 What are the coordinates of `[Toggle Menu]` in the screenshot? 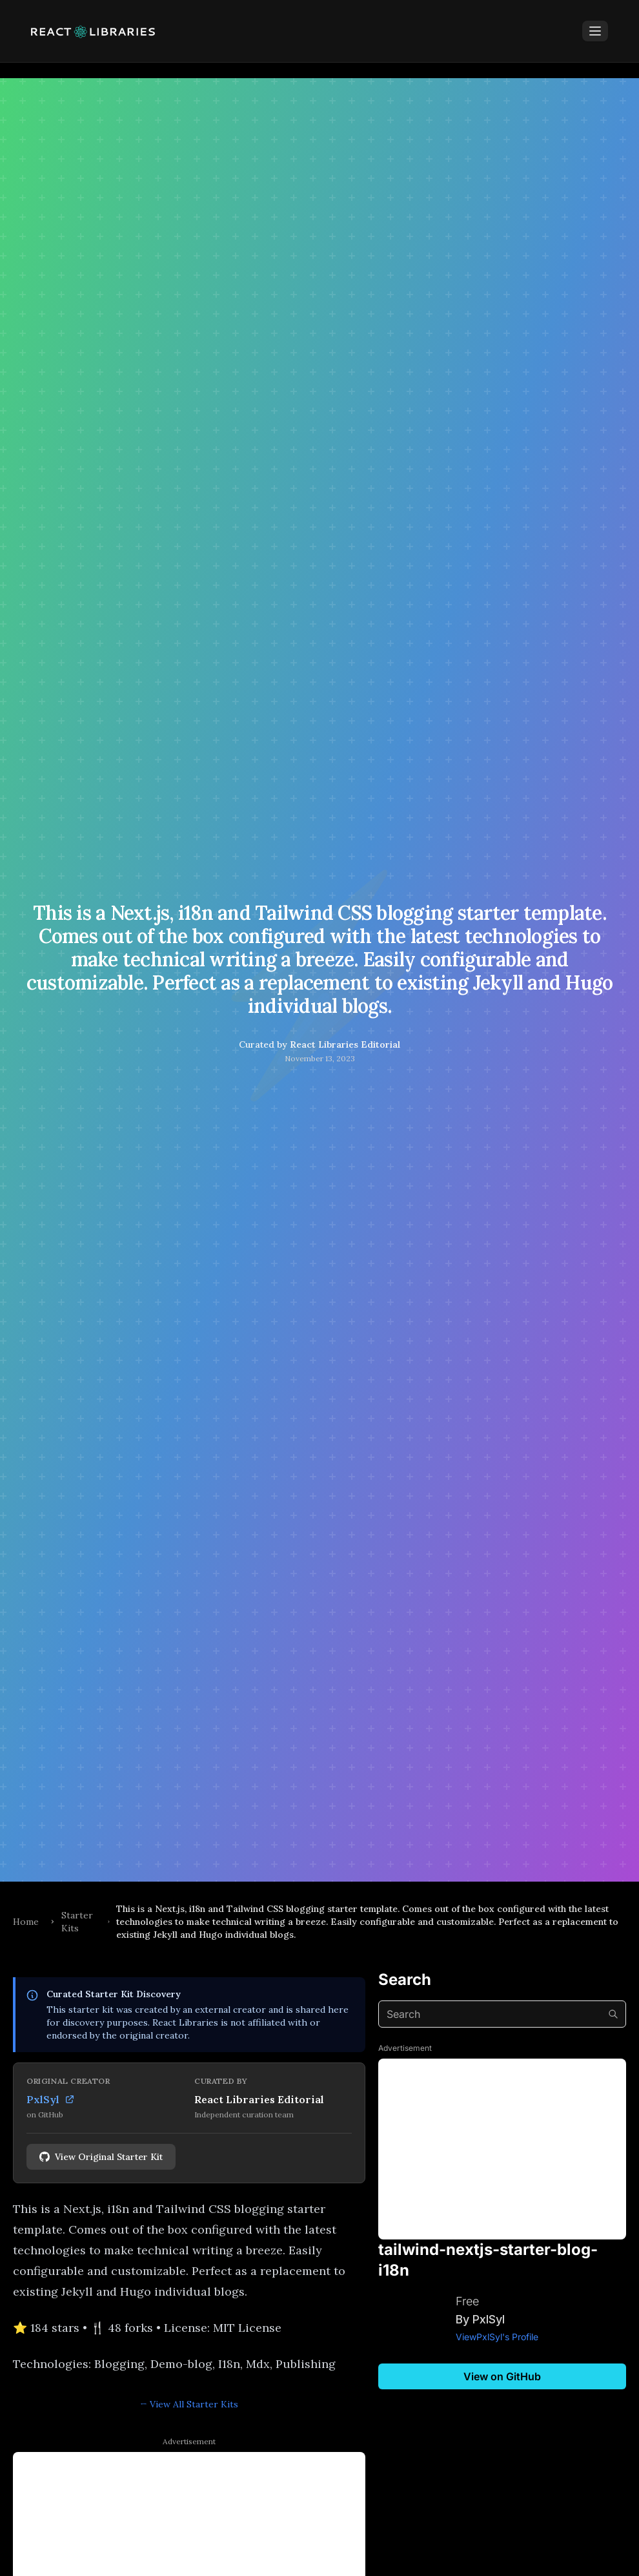 It's located at (595, 31).